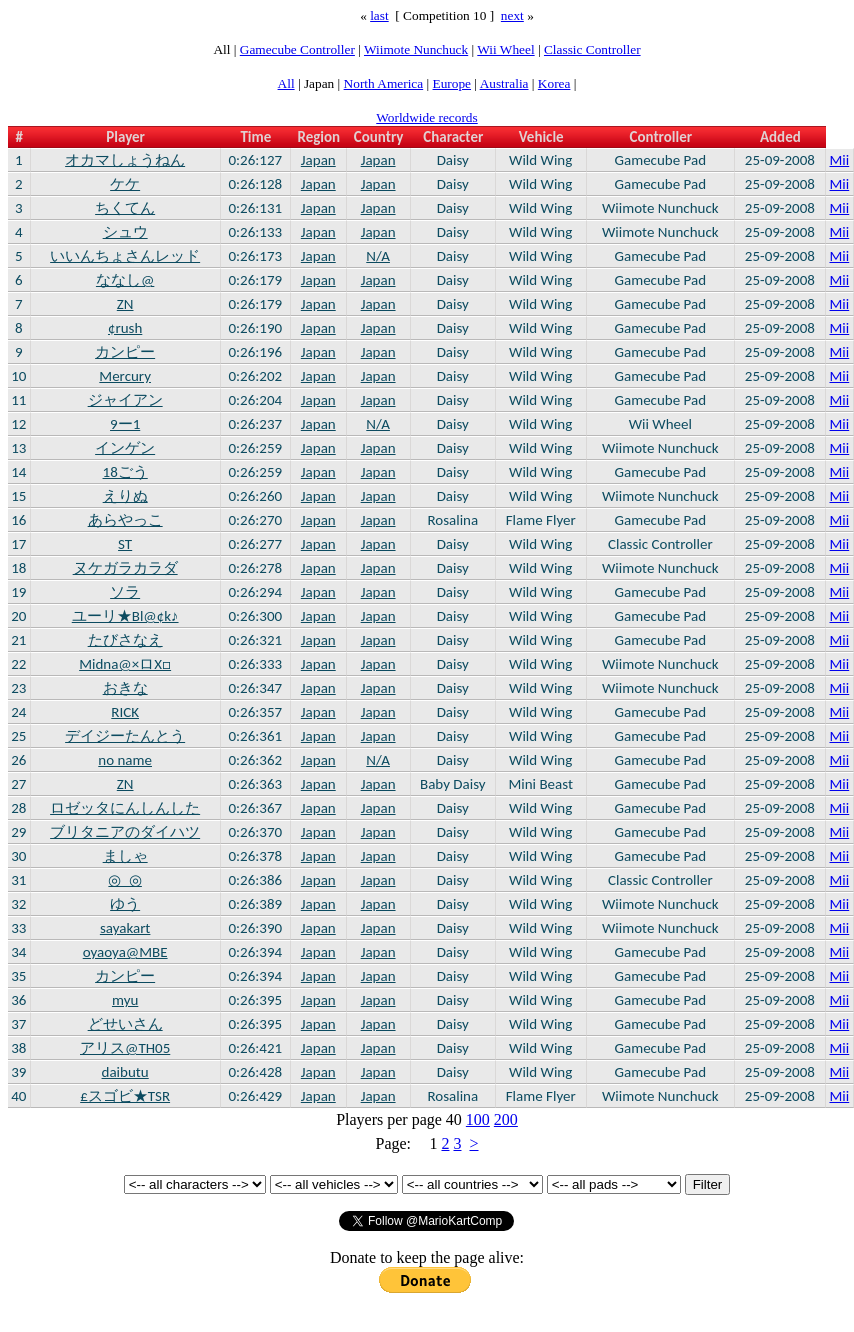  Describe the element at coordinates (125, 568) in the screenshot. I see `ヌケガラカラダ` at that location.